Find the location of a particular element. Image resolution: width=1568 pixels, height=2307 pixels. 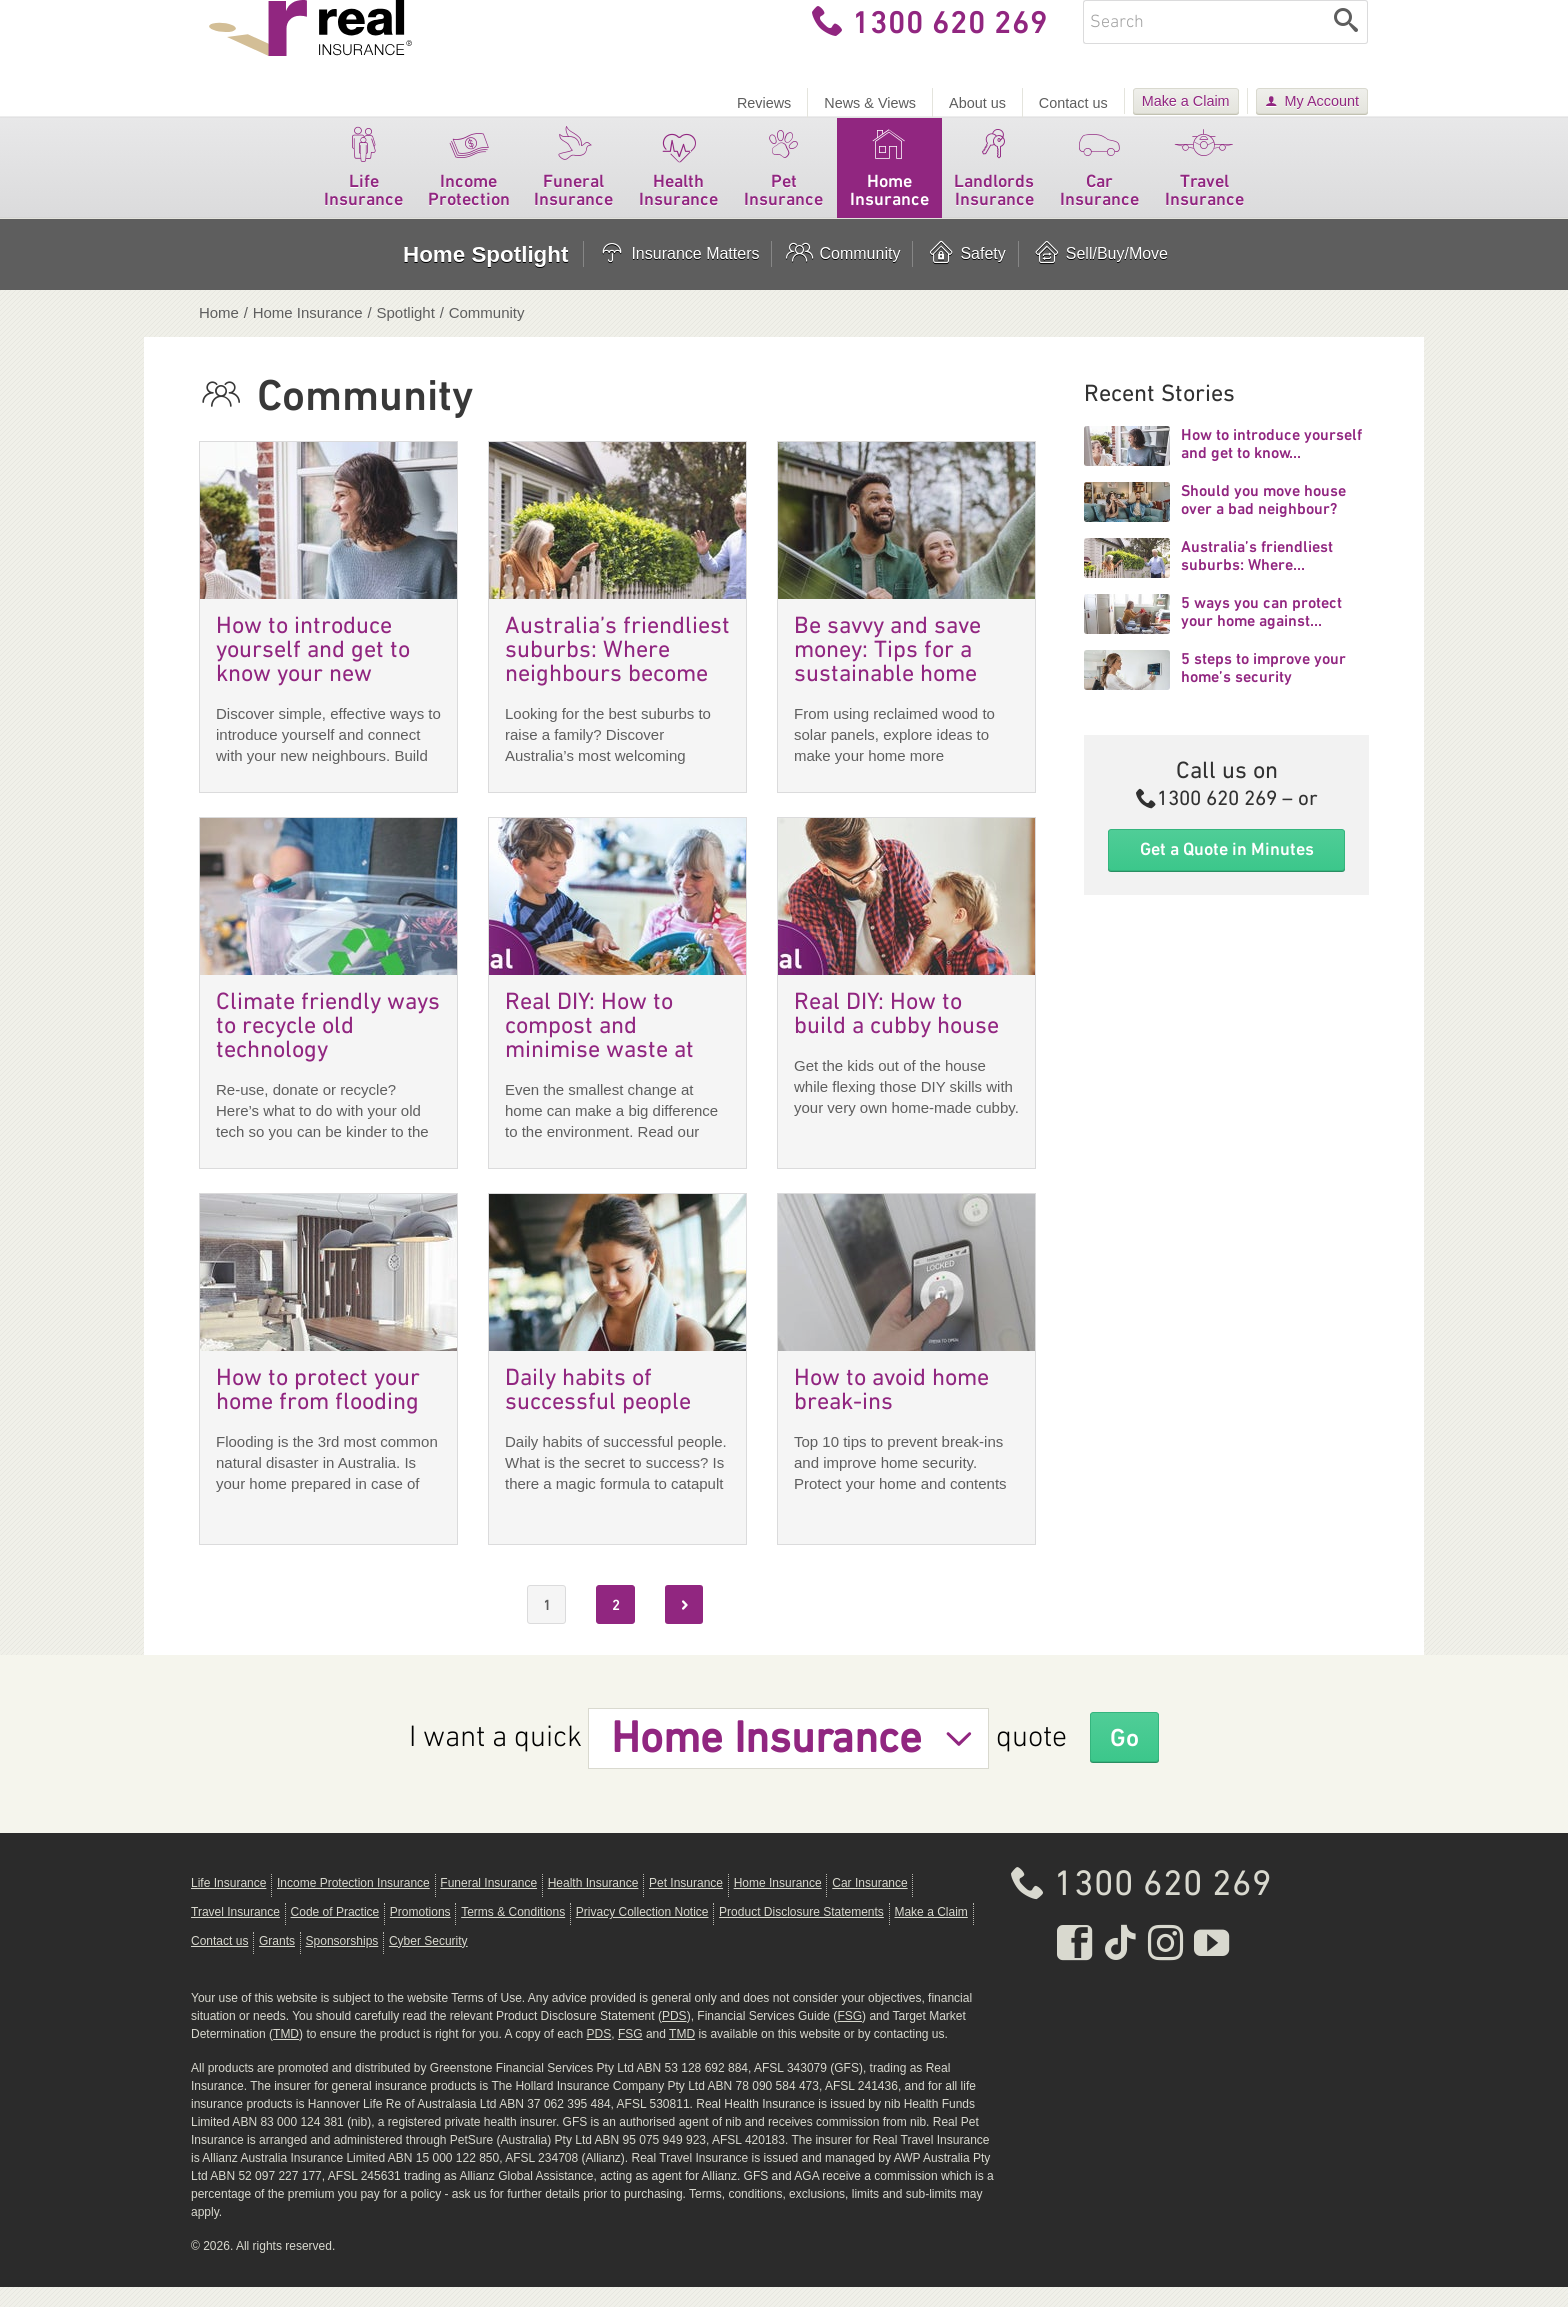

FSG is located at coordinates (849, 2036).